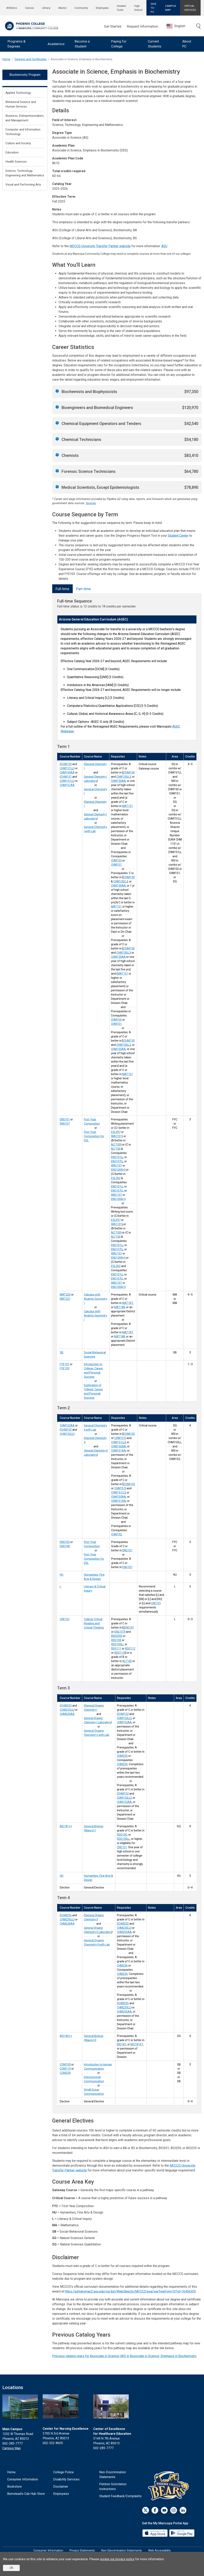 Image resolution: width=204 pixels, height=2576 pixels. What do you see at coordinates (65, 2068) in the screenshot?
I see `COM110 [Interpersonal Communication (COM110)]` at bounding box center [65, 2068].